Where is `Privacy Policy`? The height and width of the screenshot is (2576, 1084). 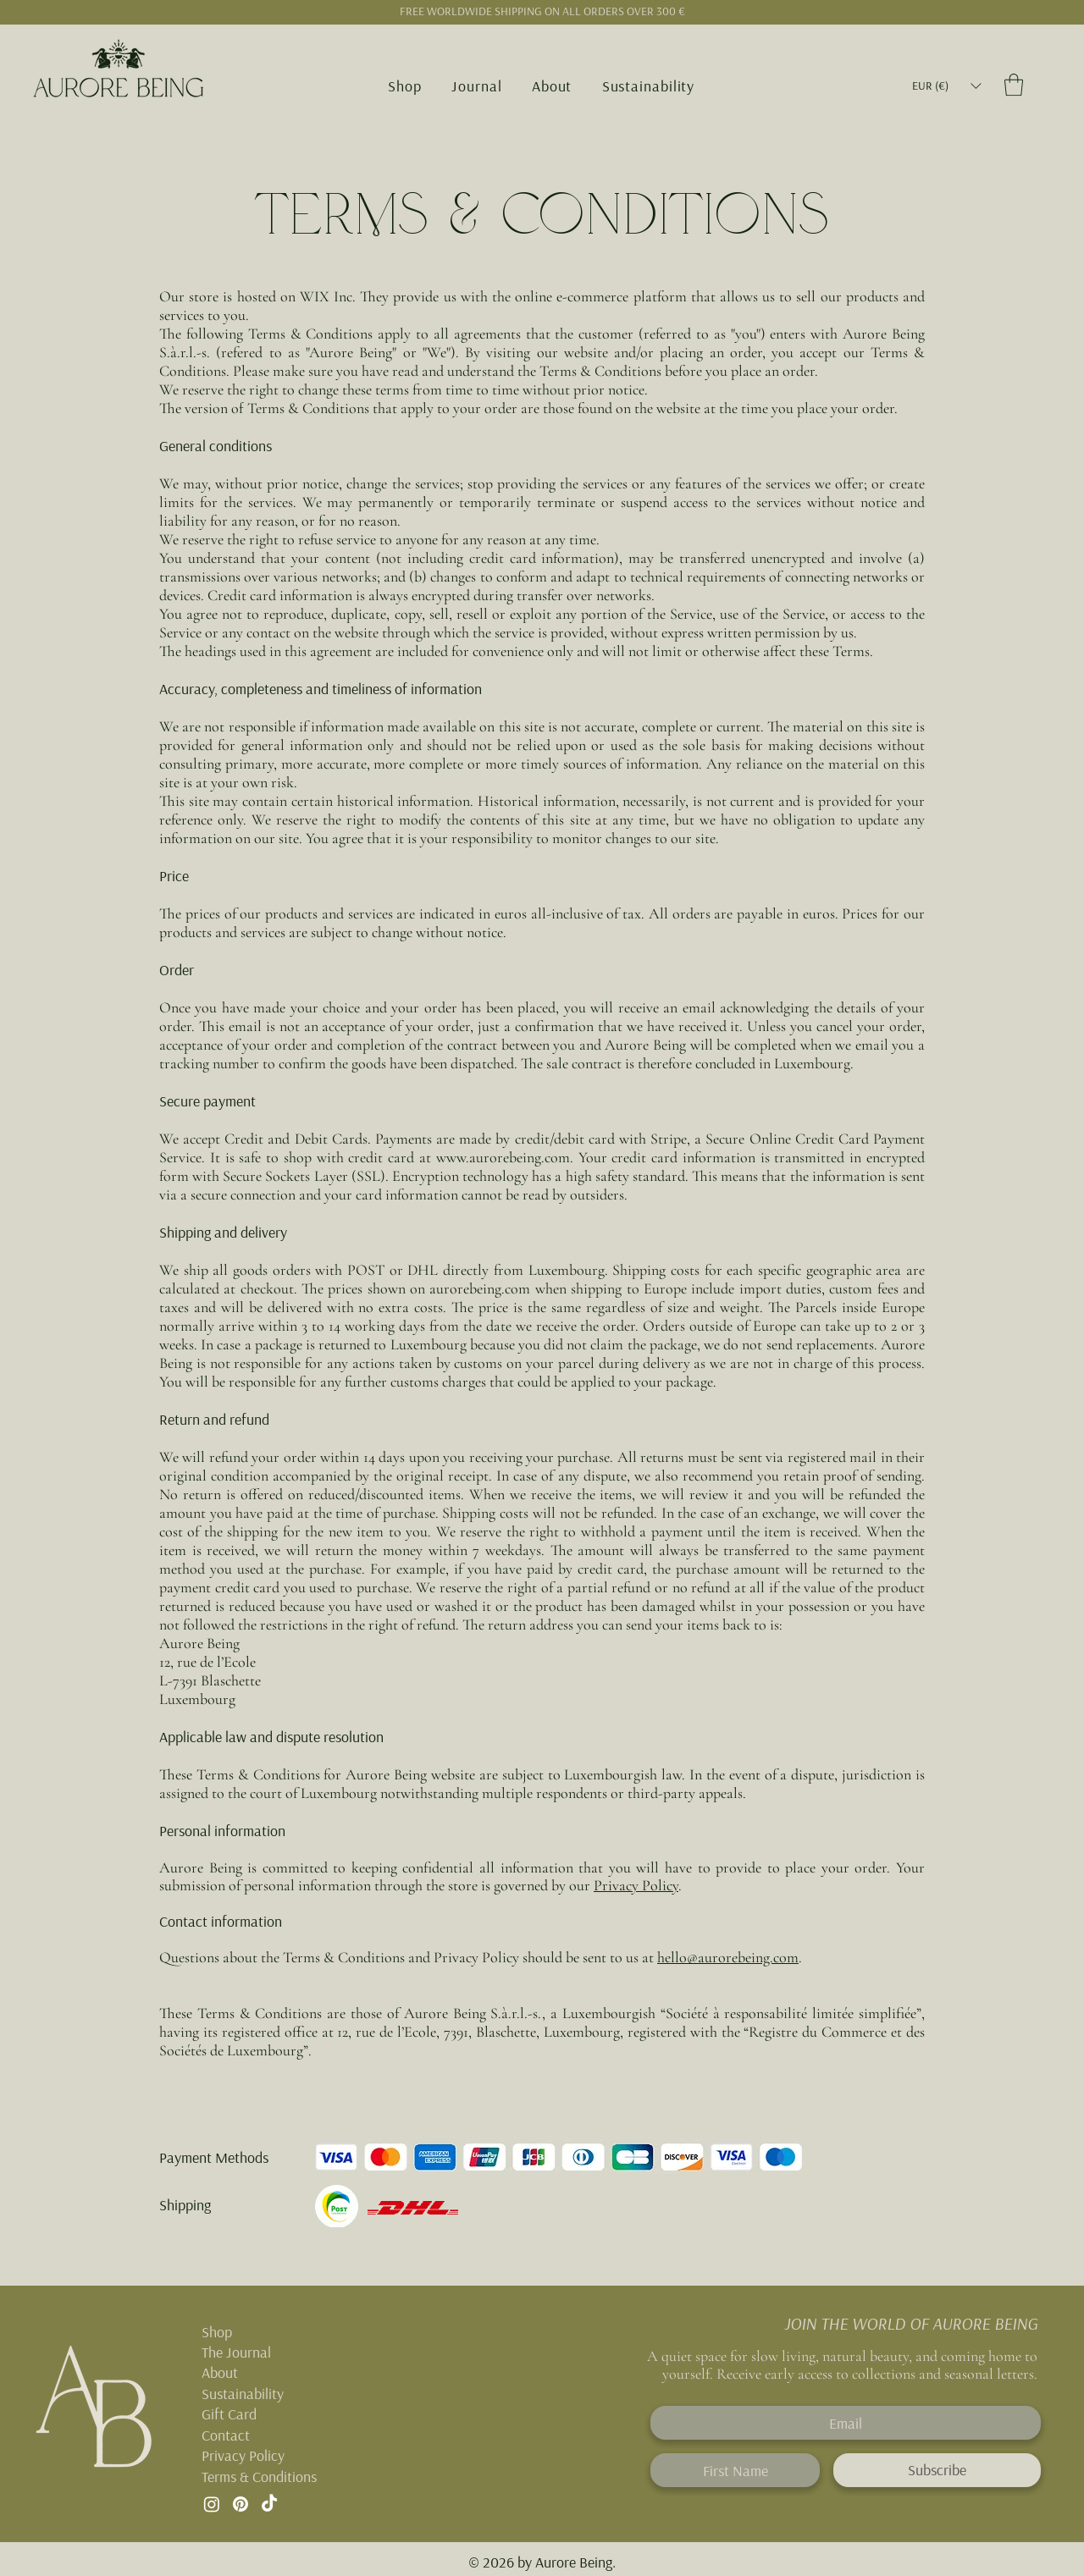 Privacy Policy is located at coordinates (636, 1885).